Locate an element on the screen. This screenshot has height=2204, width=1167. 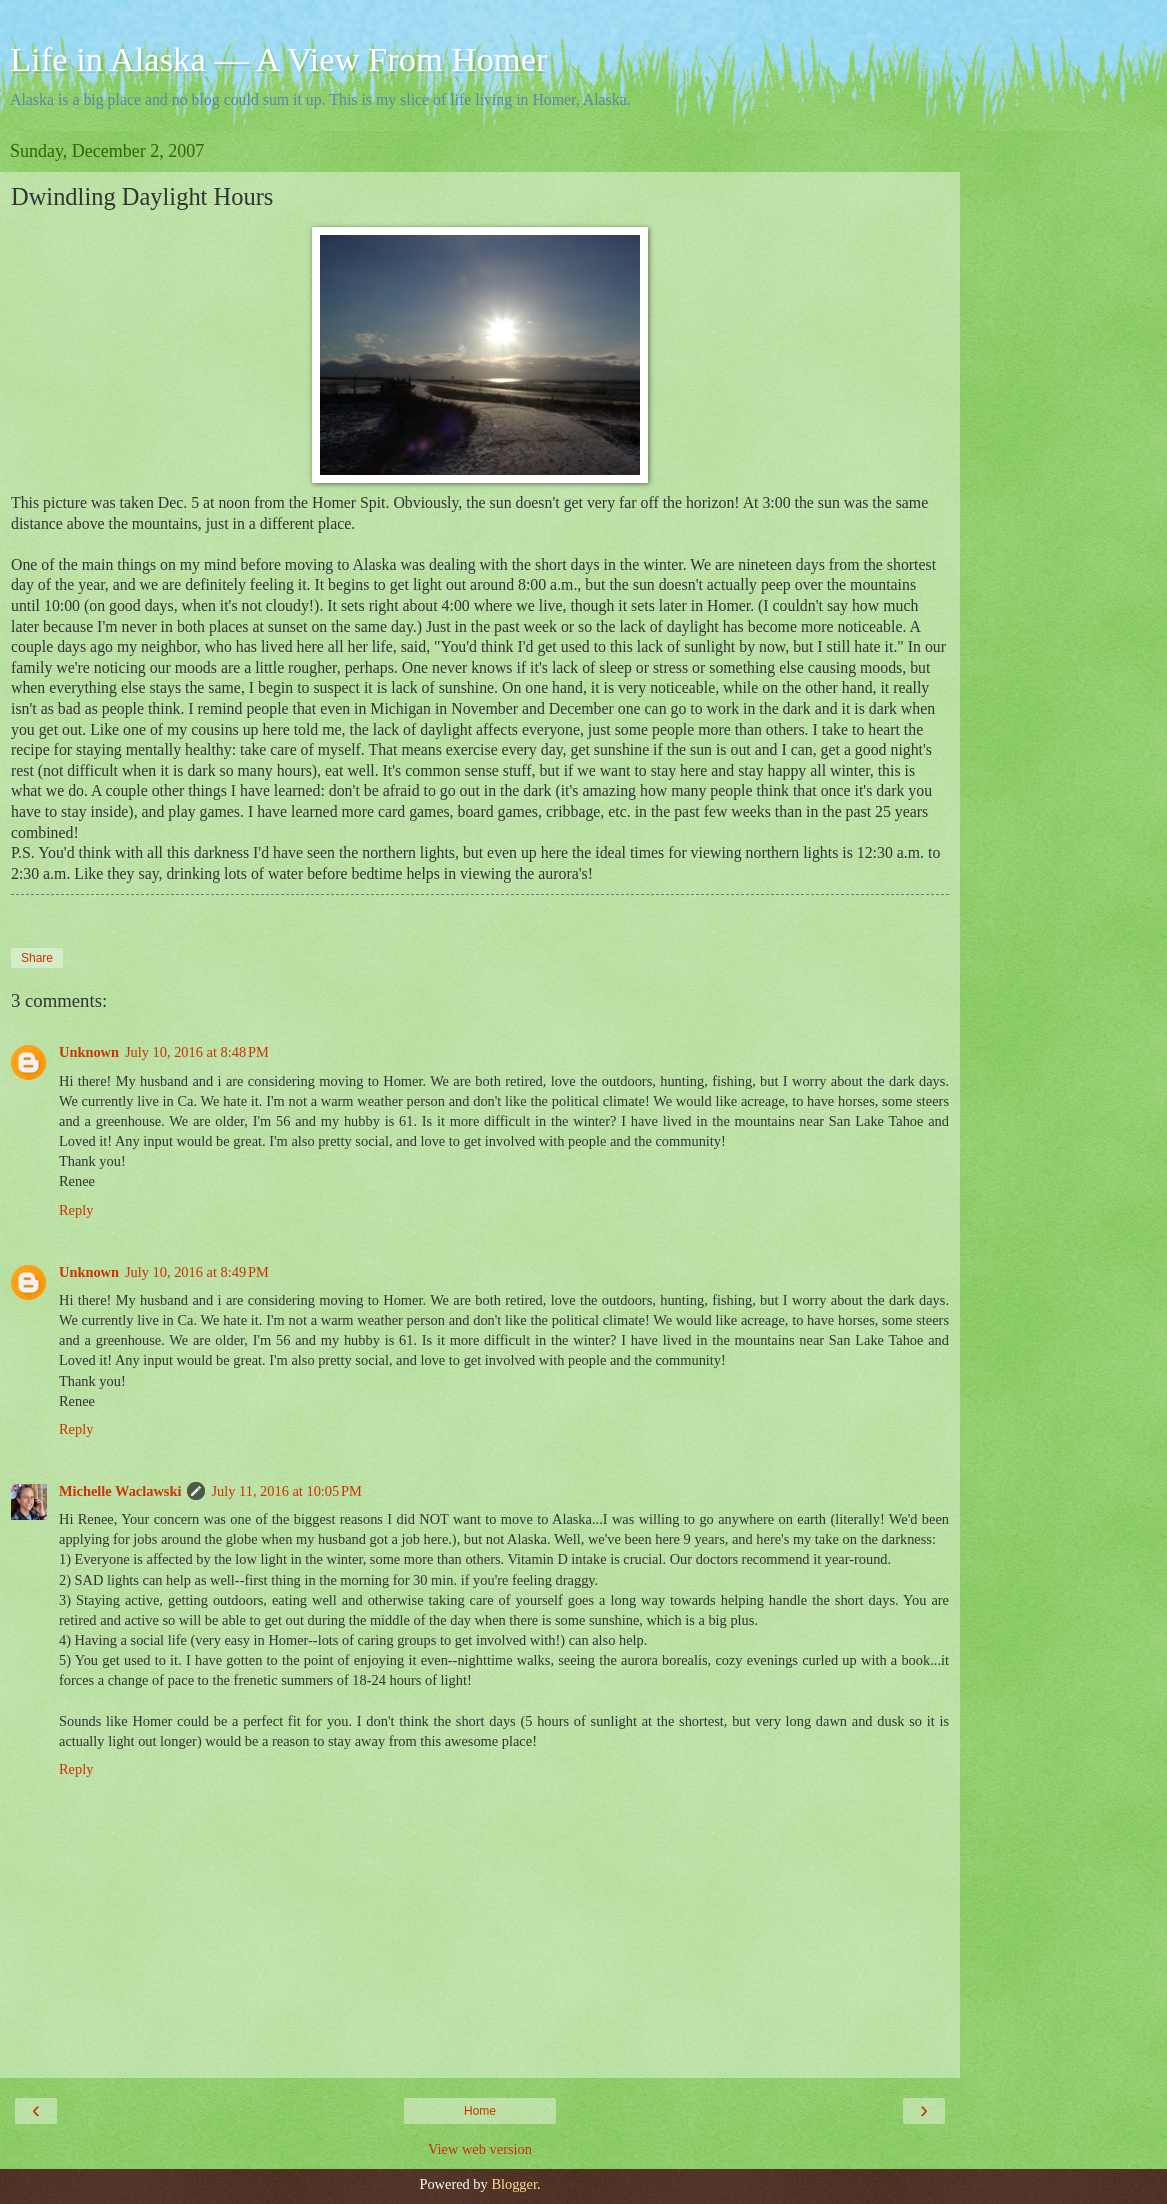
Blogger is located at coordinates (514, 2184).